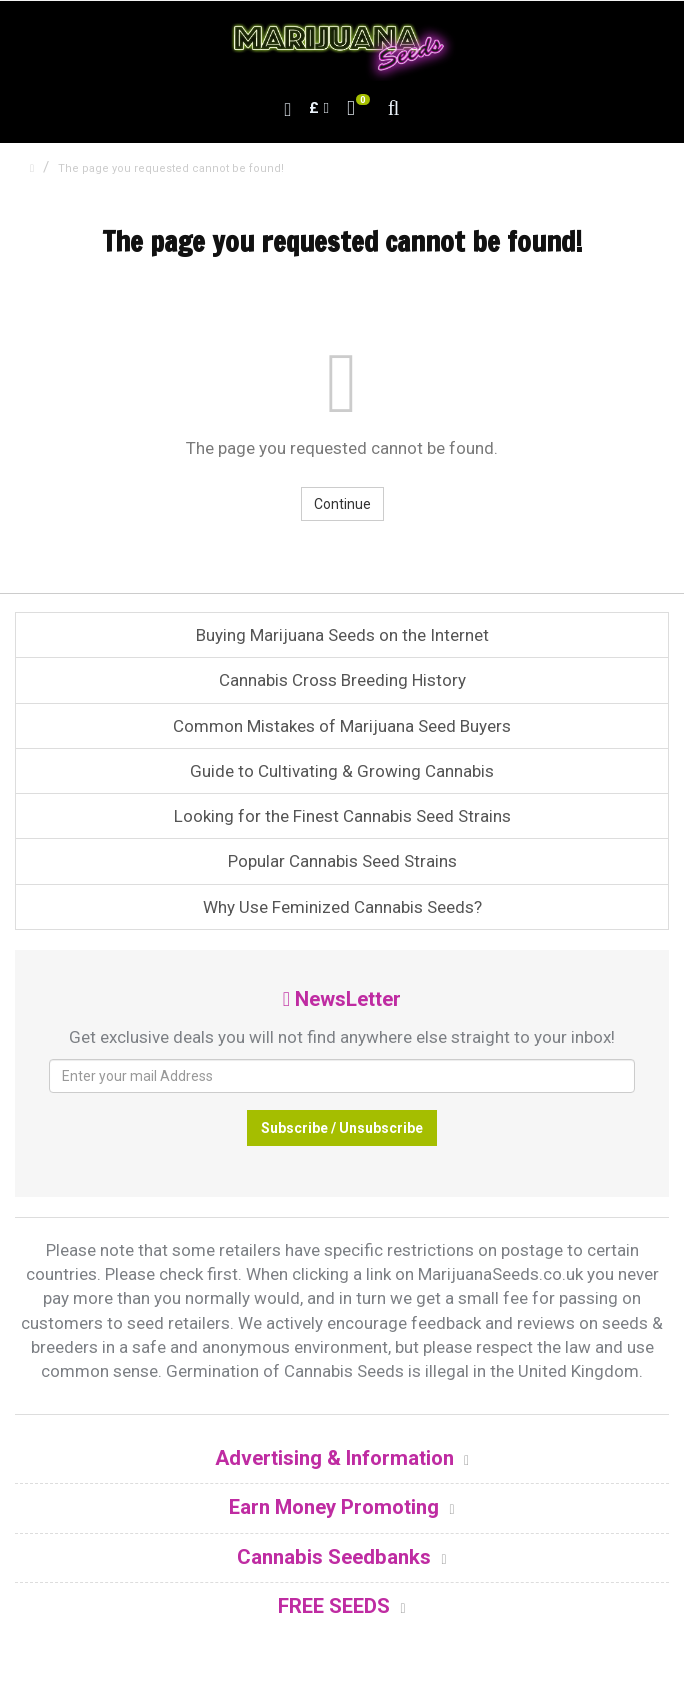  What do you see at coordinates (342, 907) in the screenshot?
I see `Why Use Feminized Cannabis Seeds?` at bounding box center [342, 907].